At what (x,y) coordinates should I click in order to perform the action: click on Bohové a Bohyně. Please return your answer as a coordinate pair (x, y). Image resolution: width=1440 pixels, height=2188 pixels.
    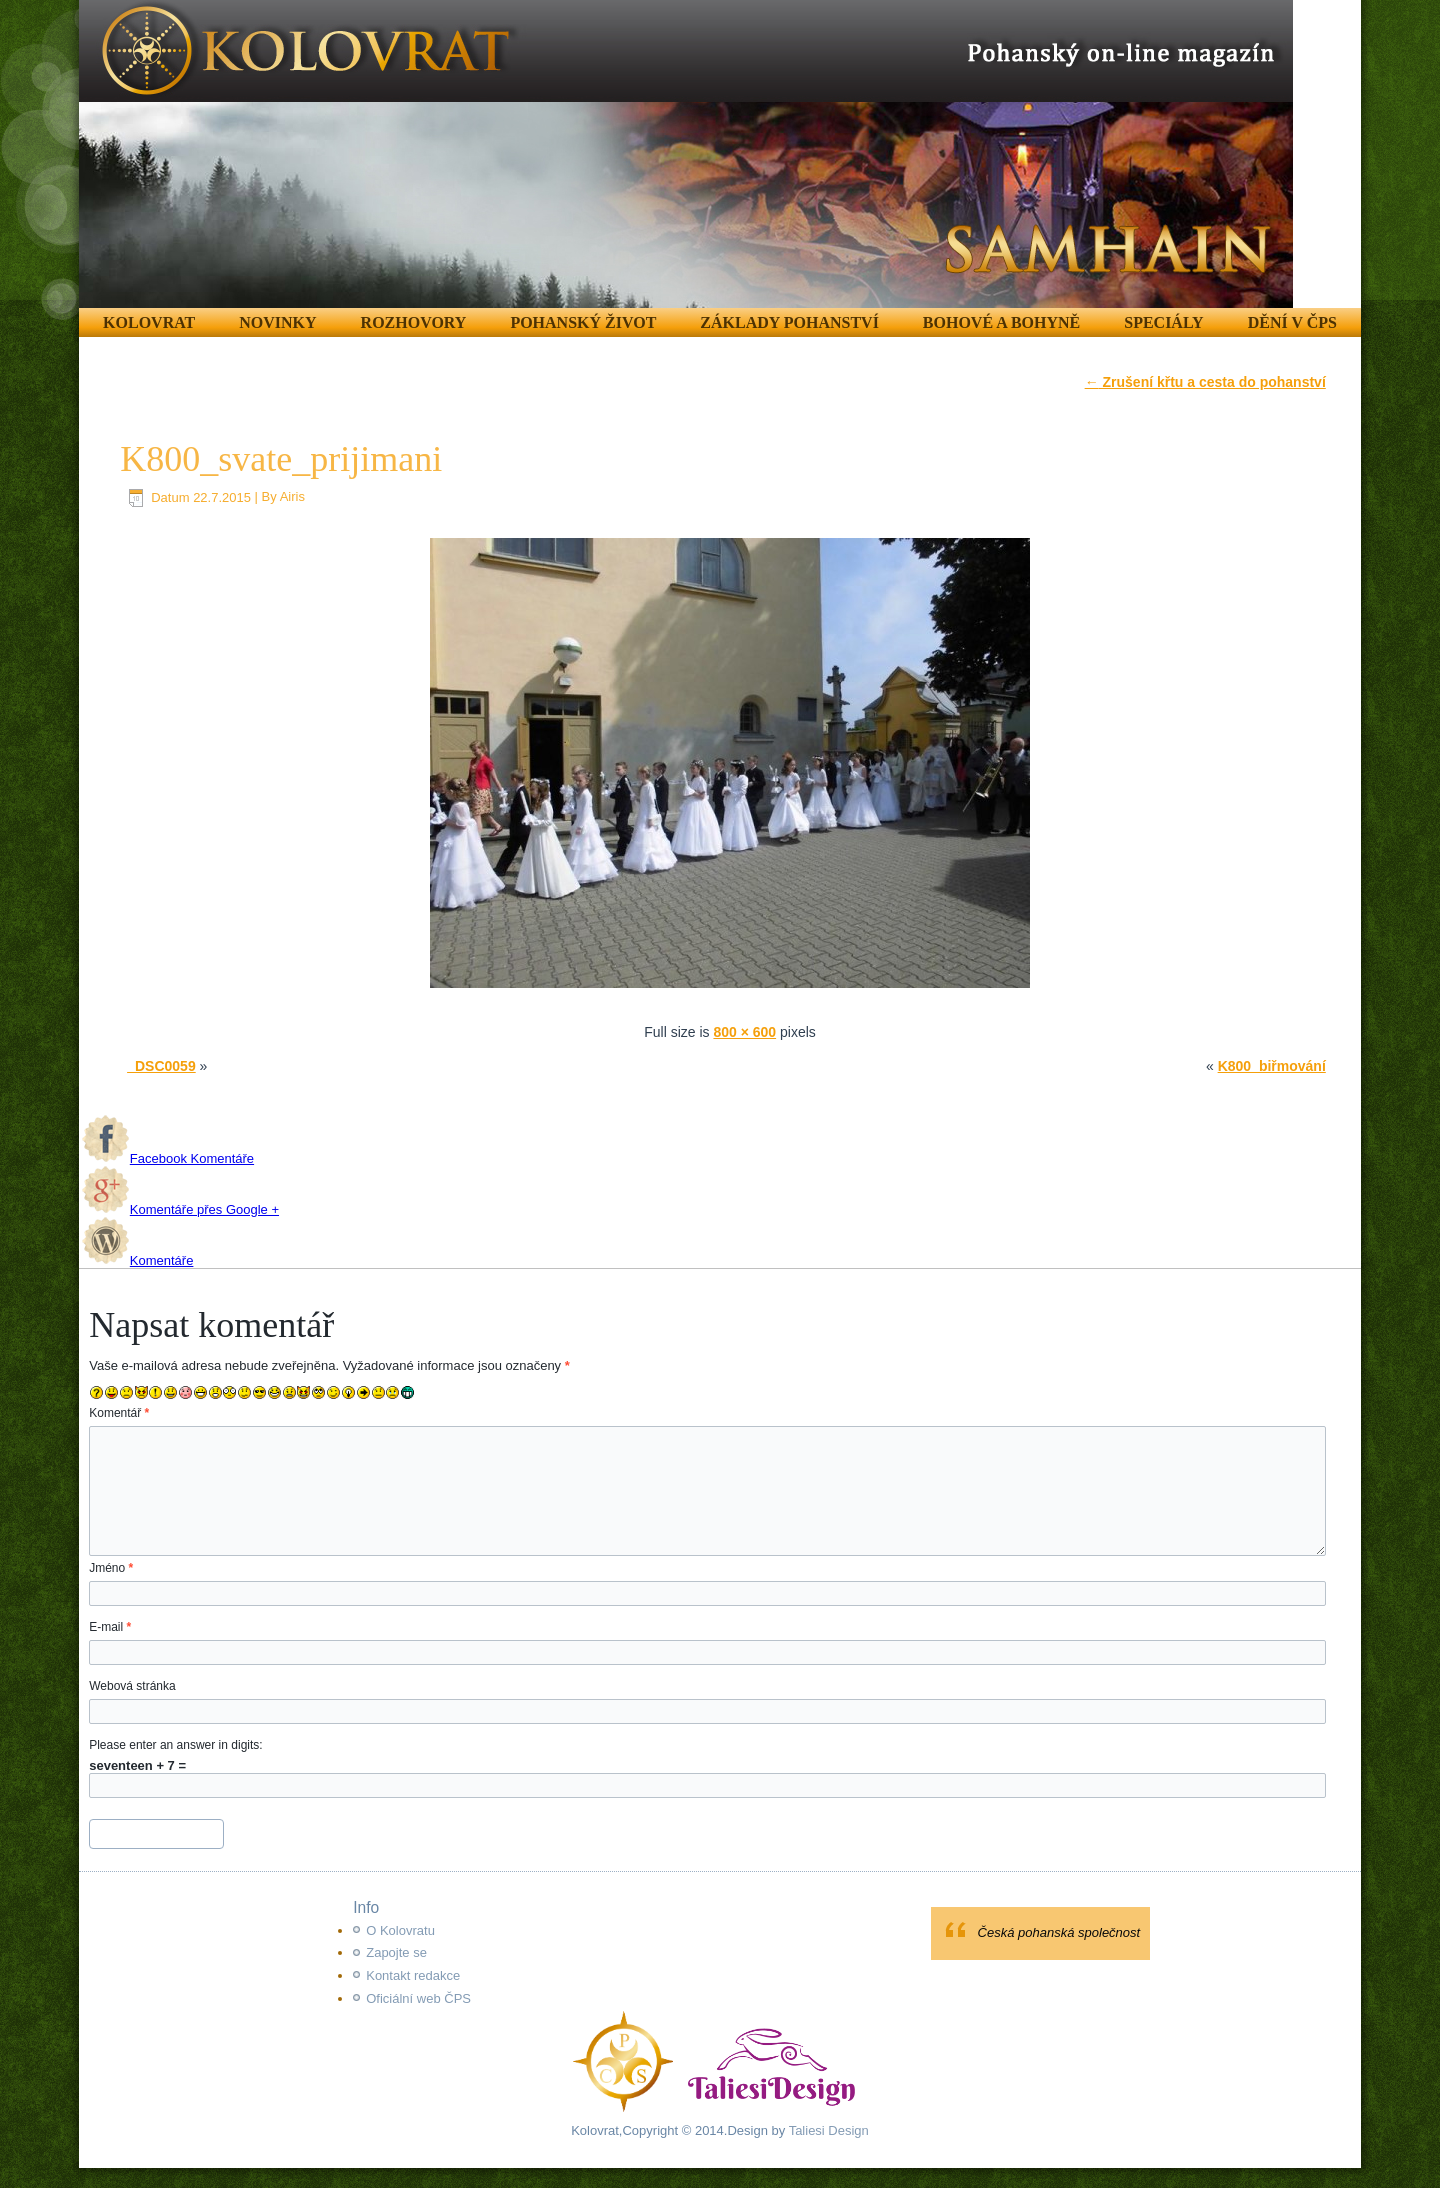
    Looking at the image, I should click on (1001, 322).